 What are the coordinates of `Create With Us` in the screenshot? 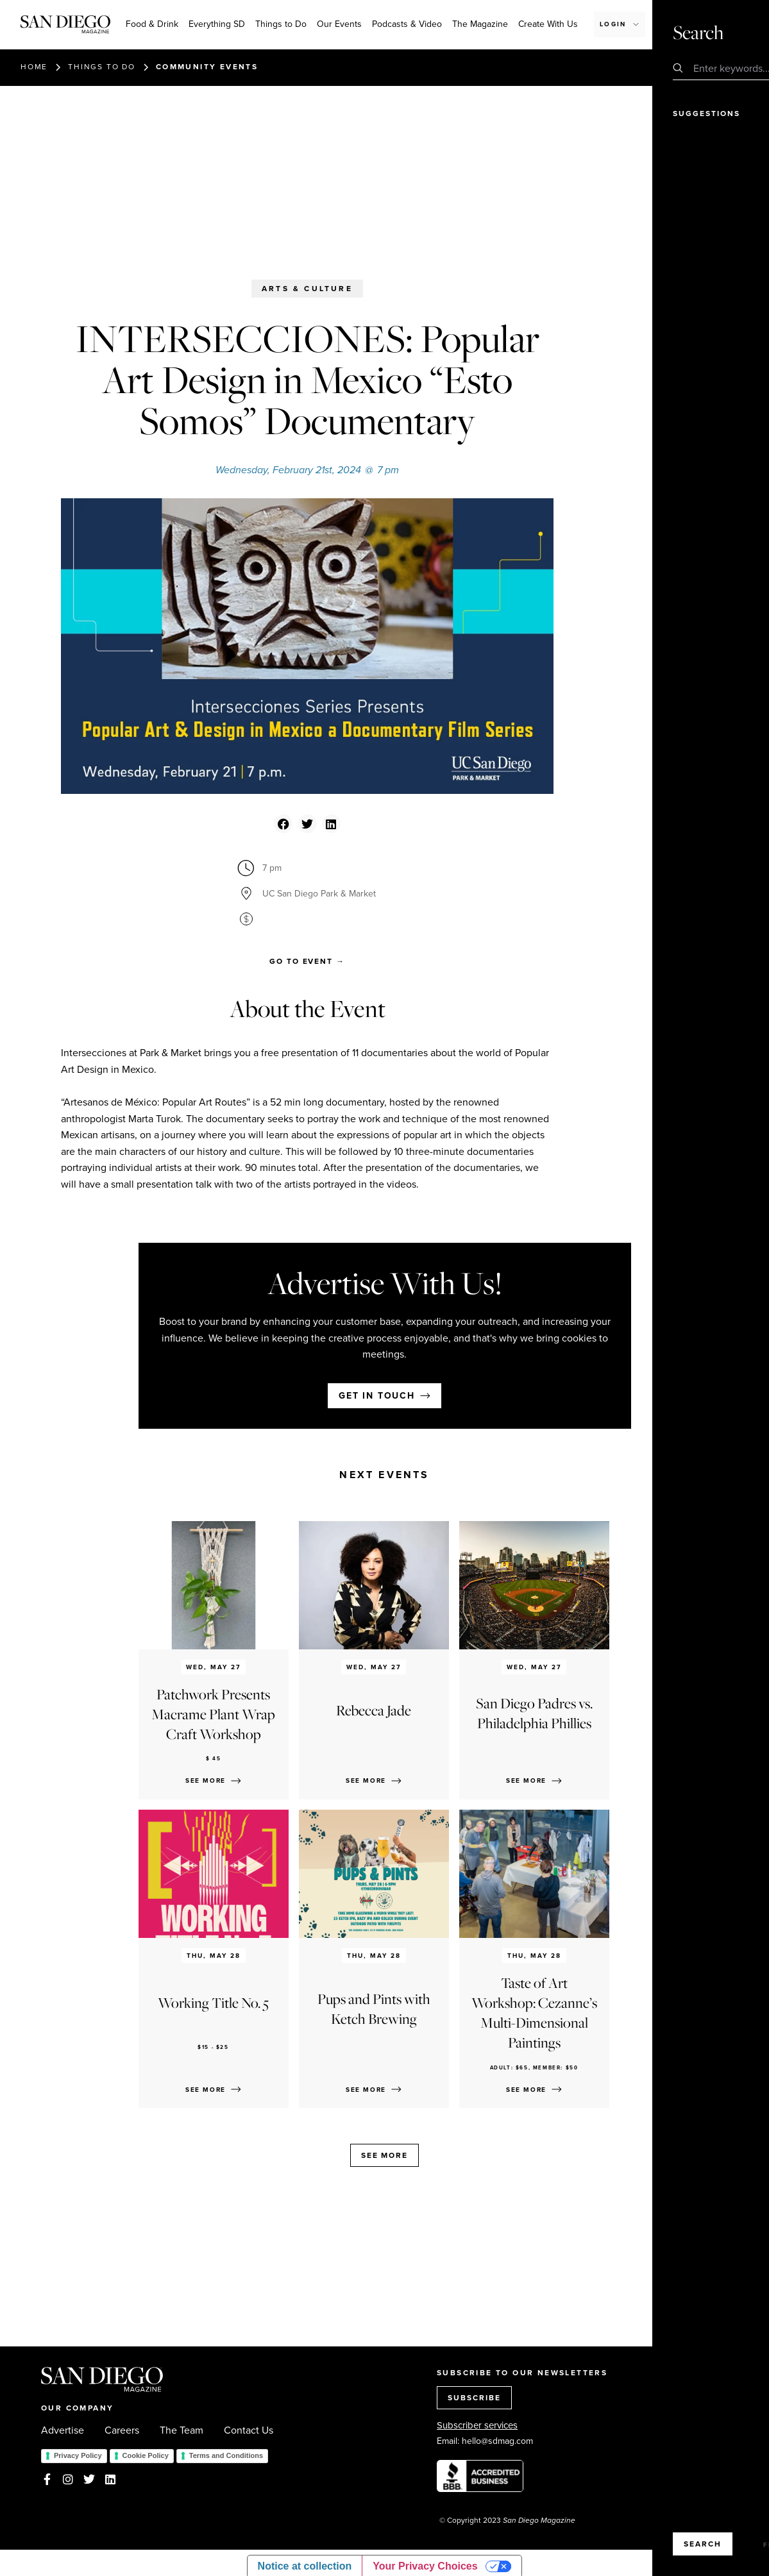 It's located at (548, 24).